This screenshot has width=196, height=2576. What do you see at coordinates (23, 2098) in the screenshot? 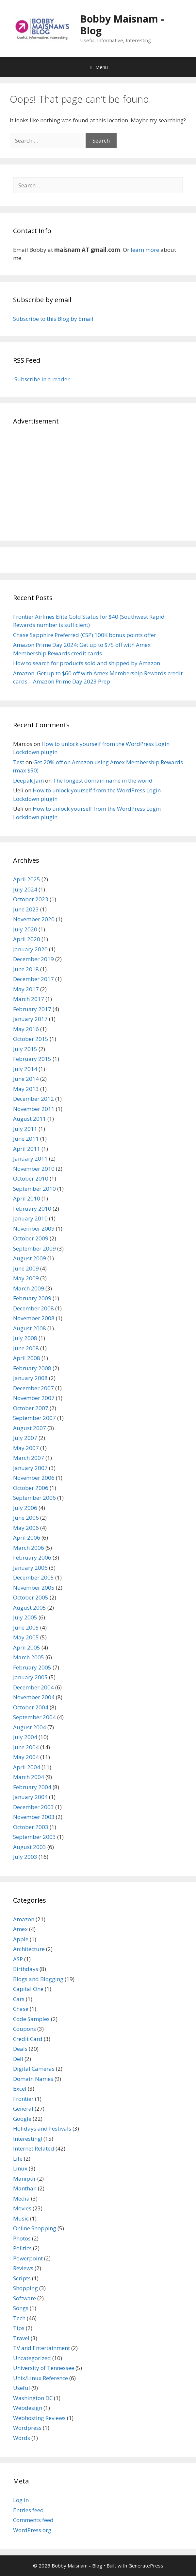
I see `Frontier` at bounding box center [23, 2098].